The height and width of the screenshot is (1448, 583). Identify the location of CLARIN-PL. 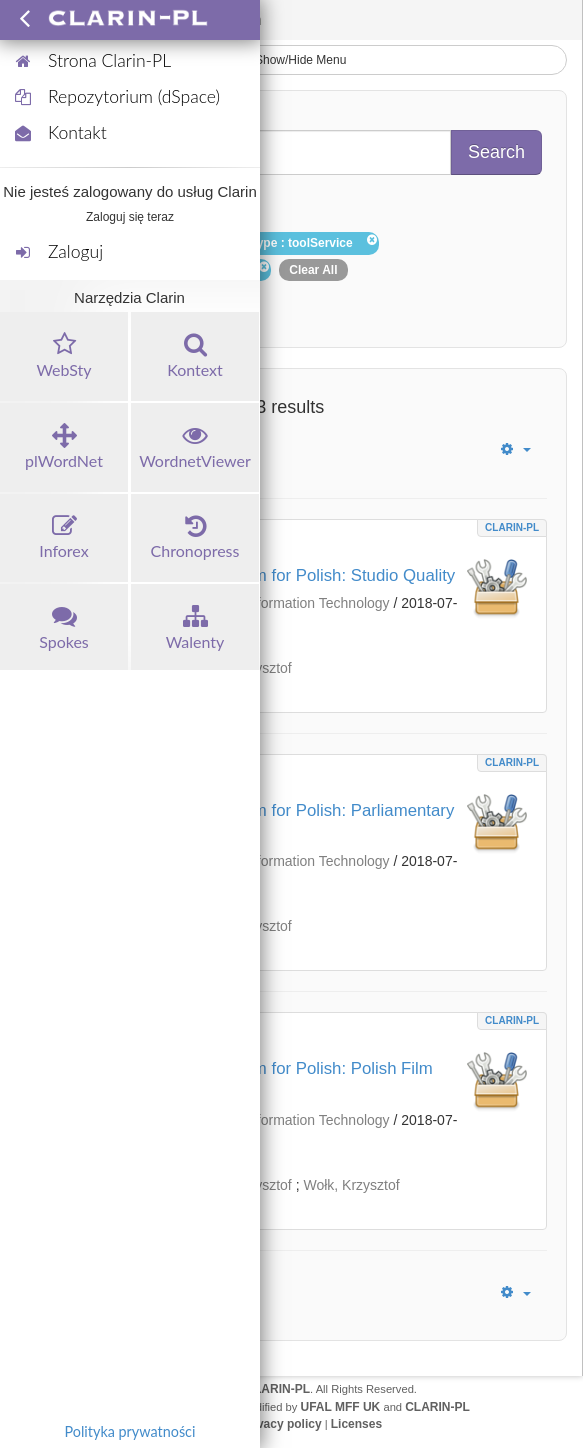
(512, 527).